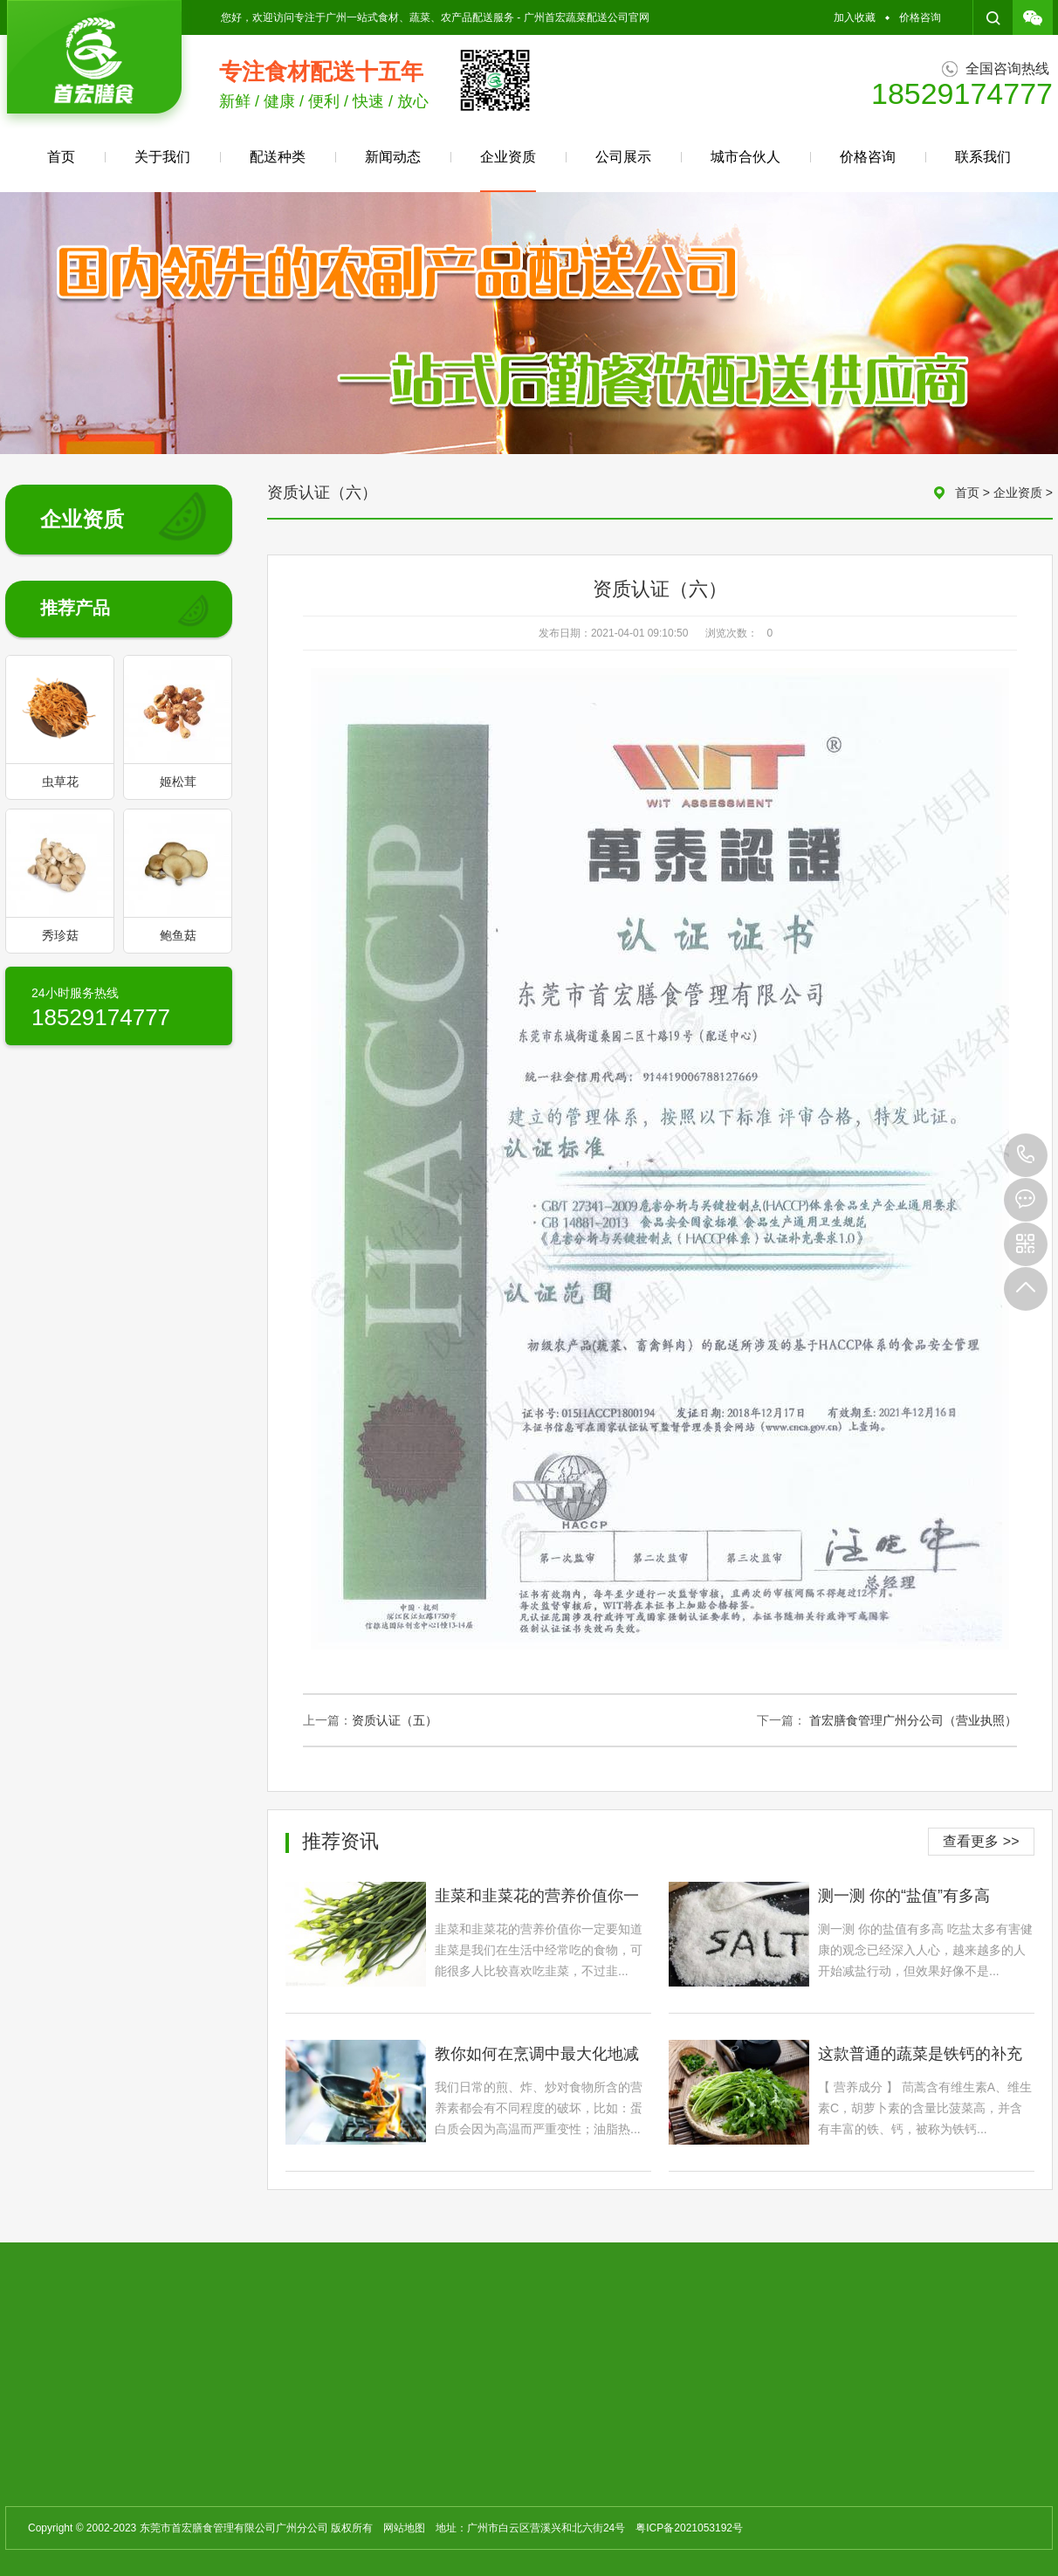  What do you see at coordinates (913, 1720) in the screenshot?
I see `首宏膳食管理广州分公司（营业执照）` at bounding box center [913, 1720].